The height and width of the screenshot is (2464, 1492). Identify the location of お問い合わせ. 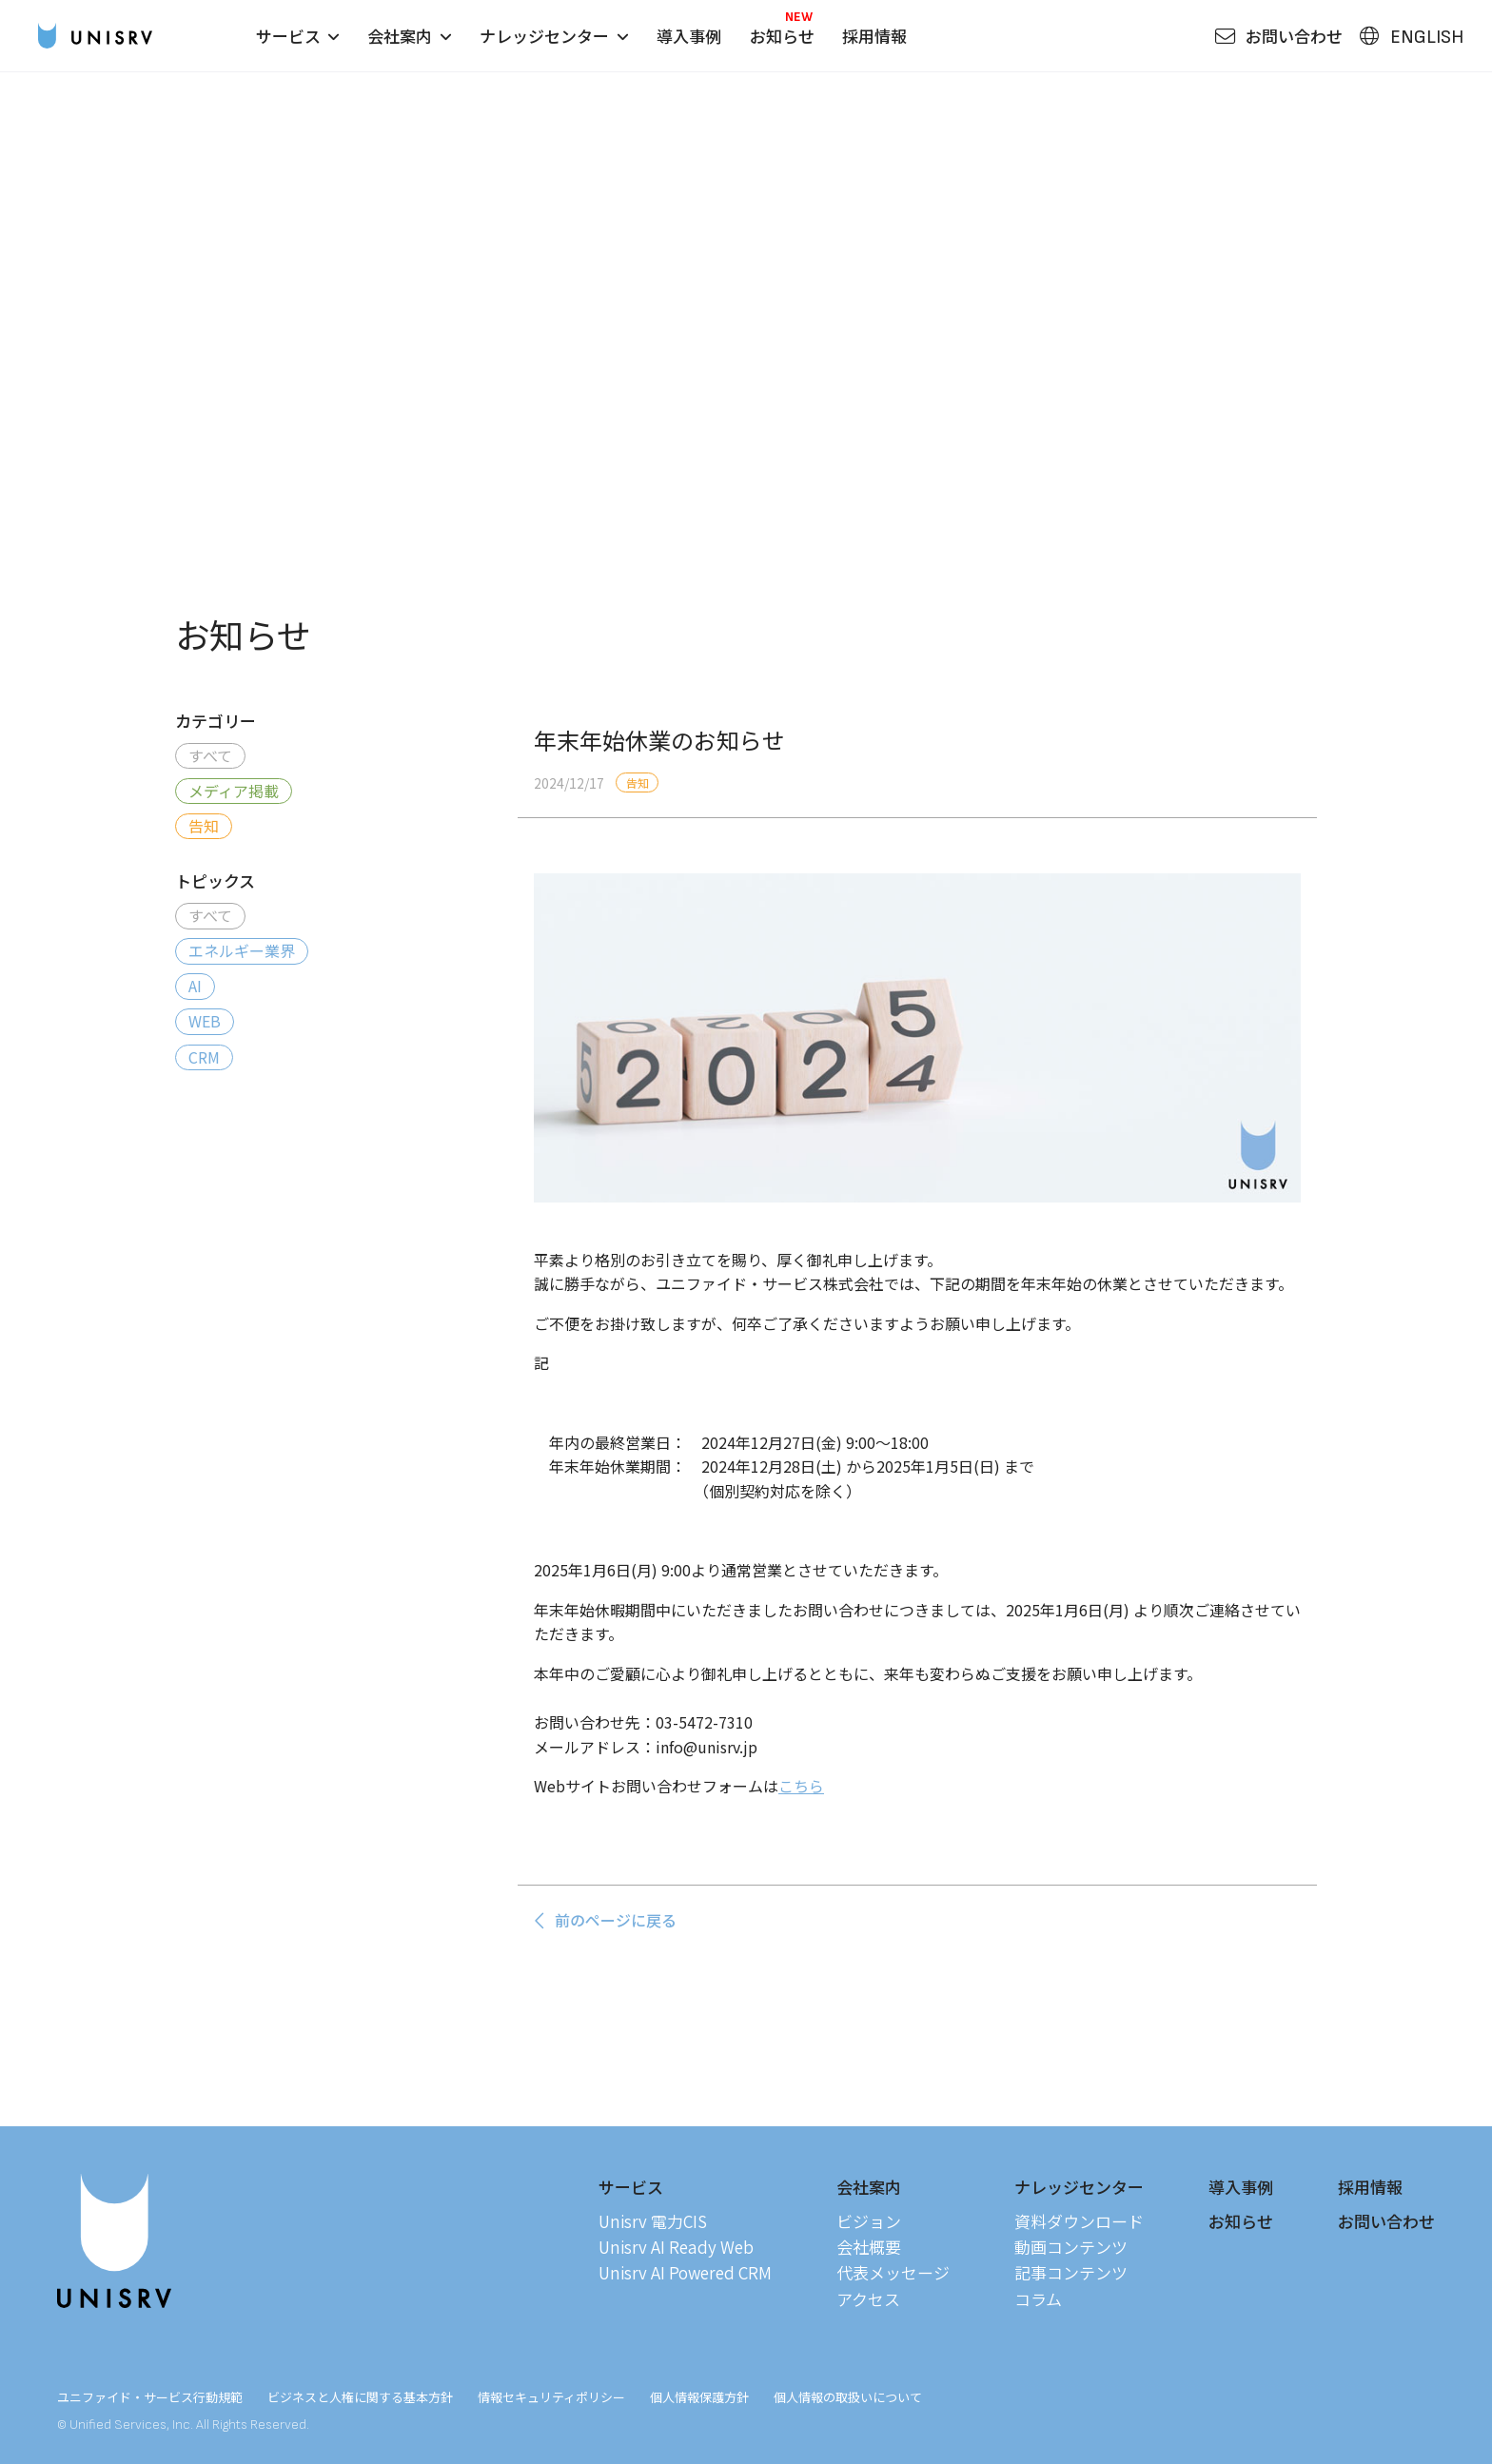
(1386, 2221).